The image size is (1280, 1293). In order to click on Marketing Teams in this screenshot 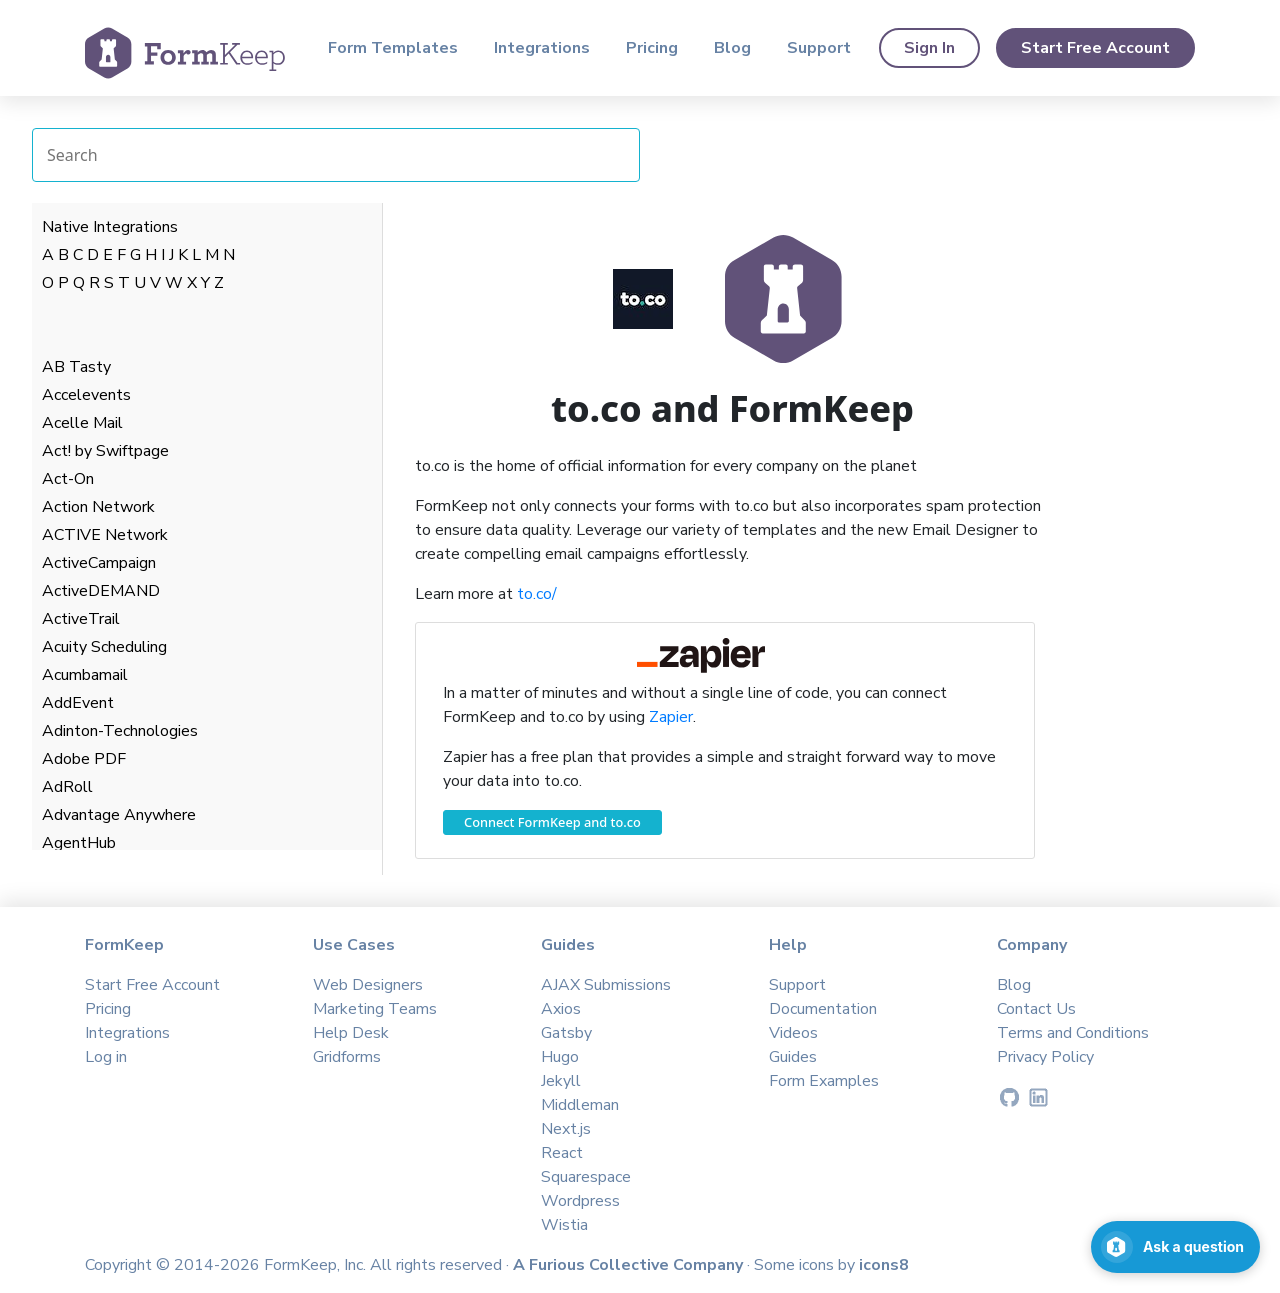, I will do `click(375, 1009)`.